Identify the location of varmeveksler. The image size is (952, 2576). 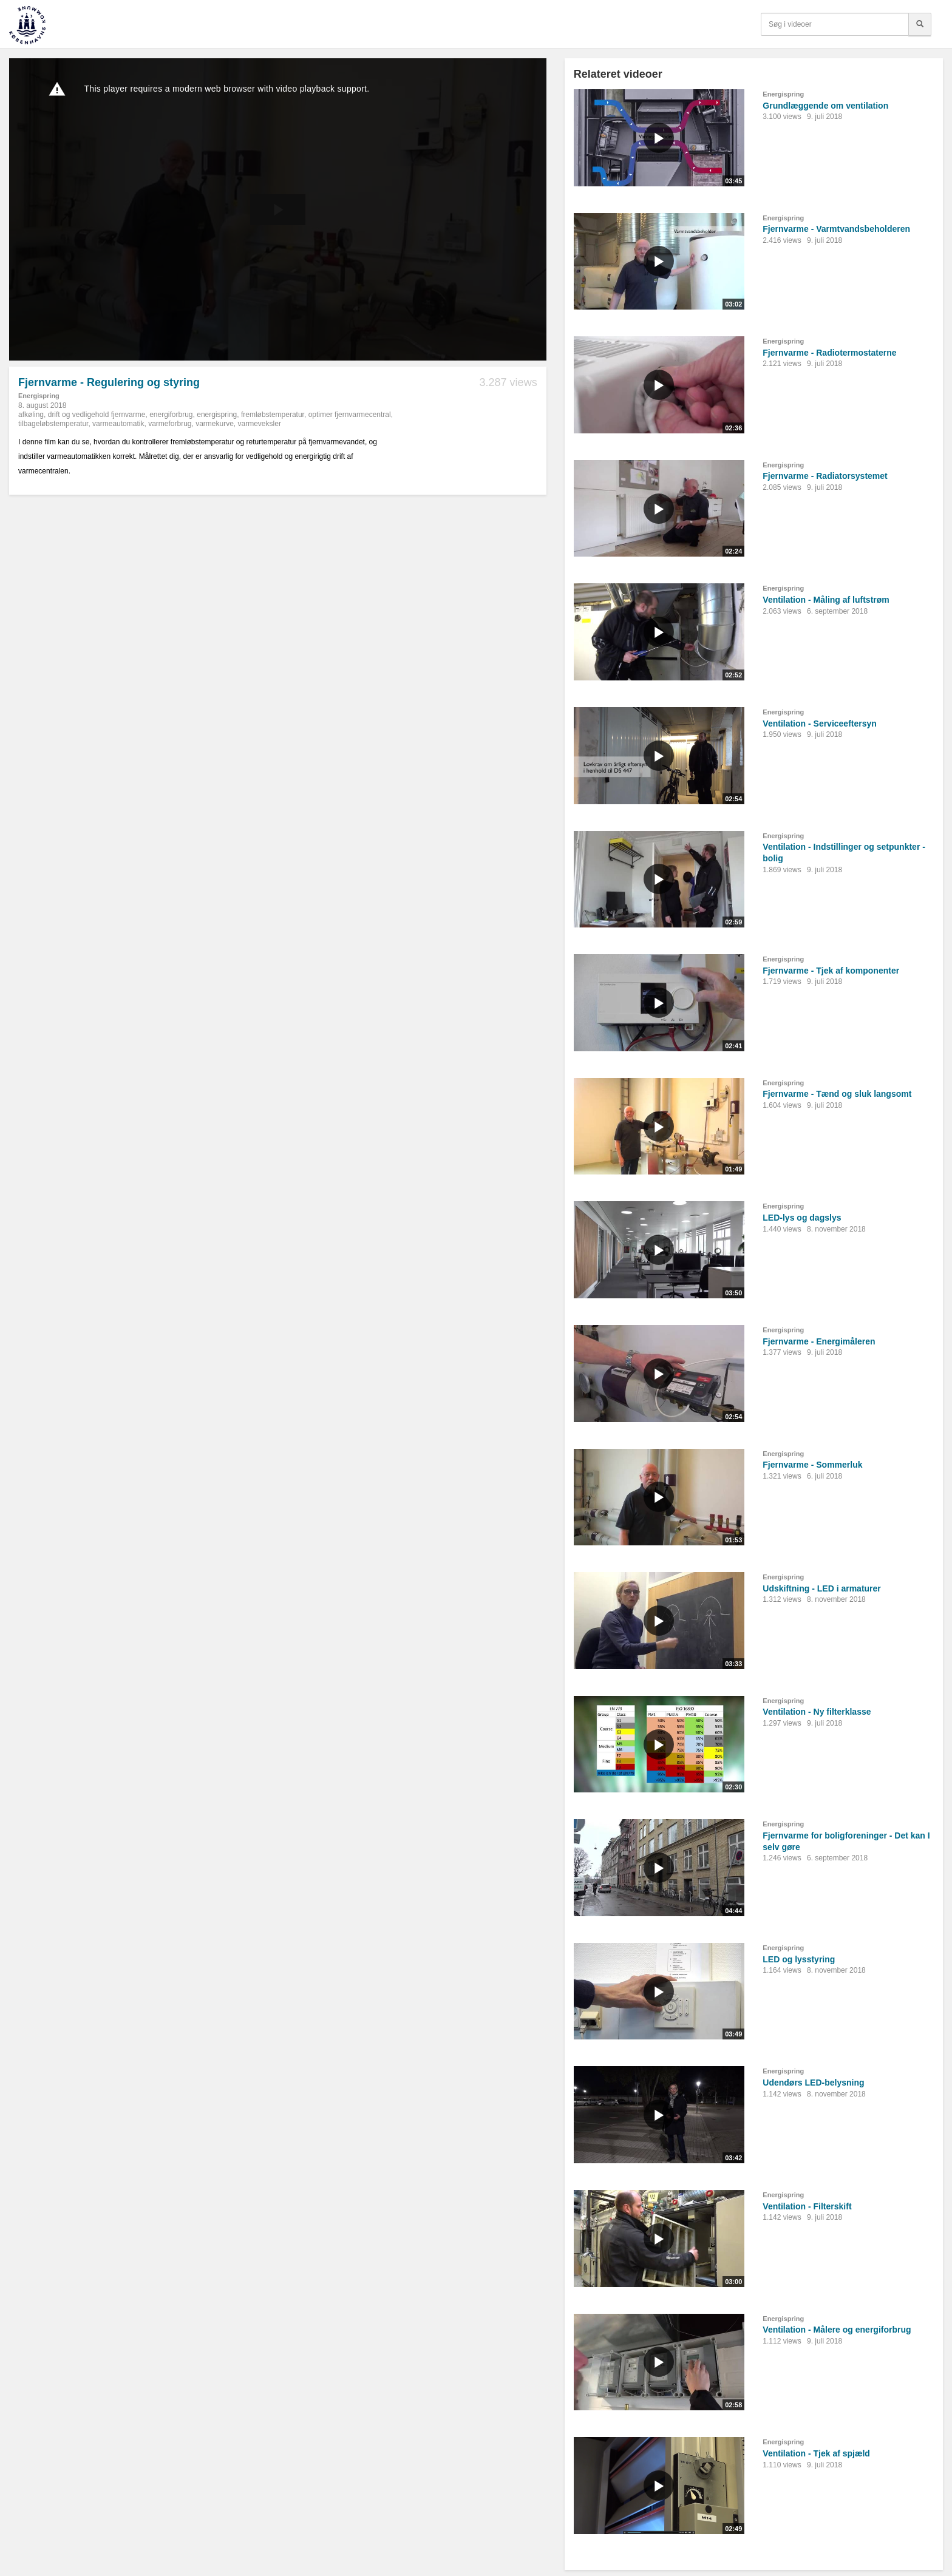
(259, 423).